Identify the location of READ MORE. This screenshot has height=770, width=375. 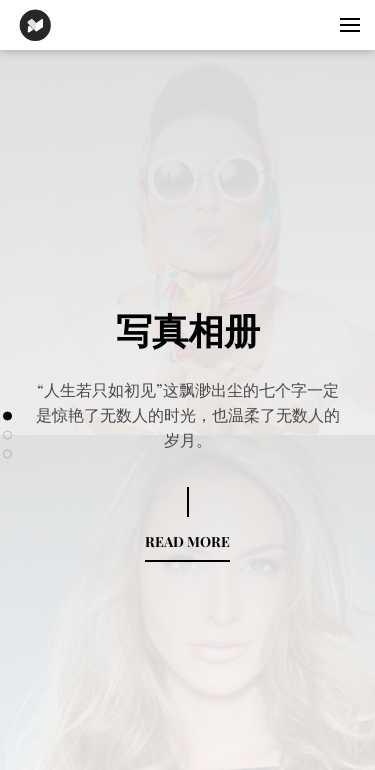
(187, 541).